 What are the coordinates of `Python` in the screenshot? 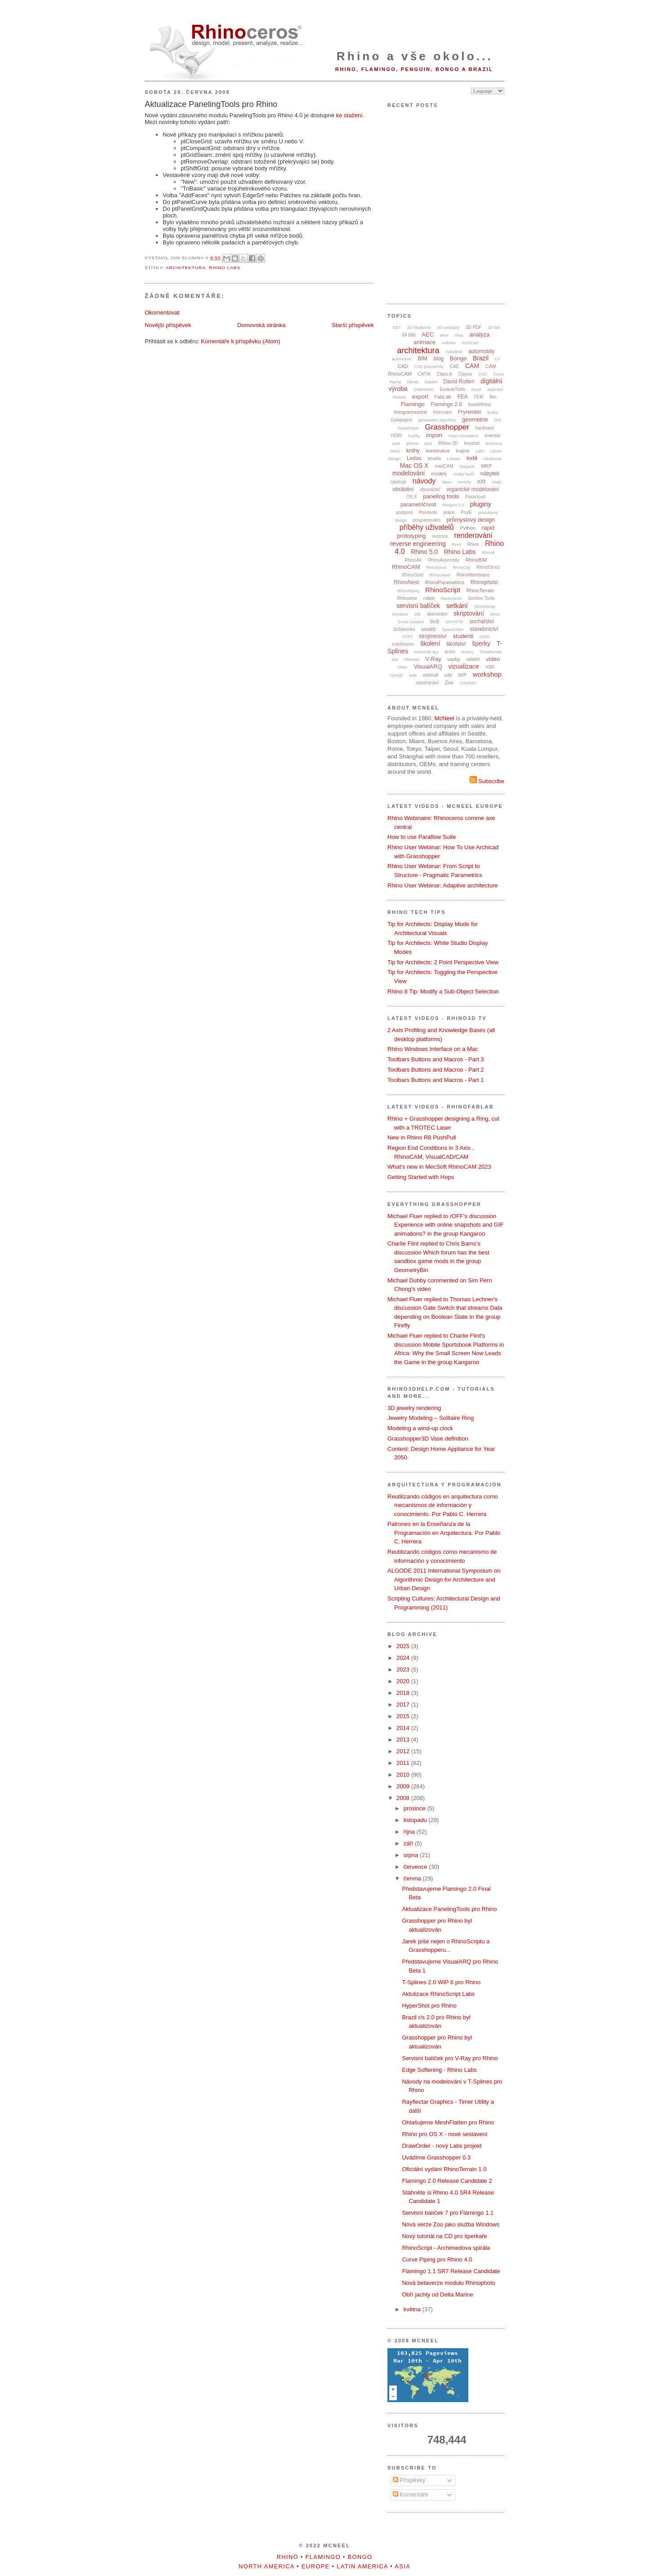 It's located at (467, 528).